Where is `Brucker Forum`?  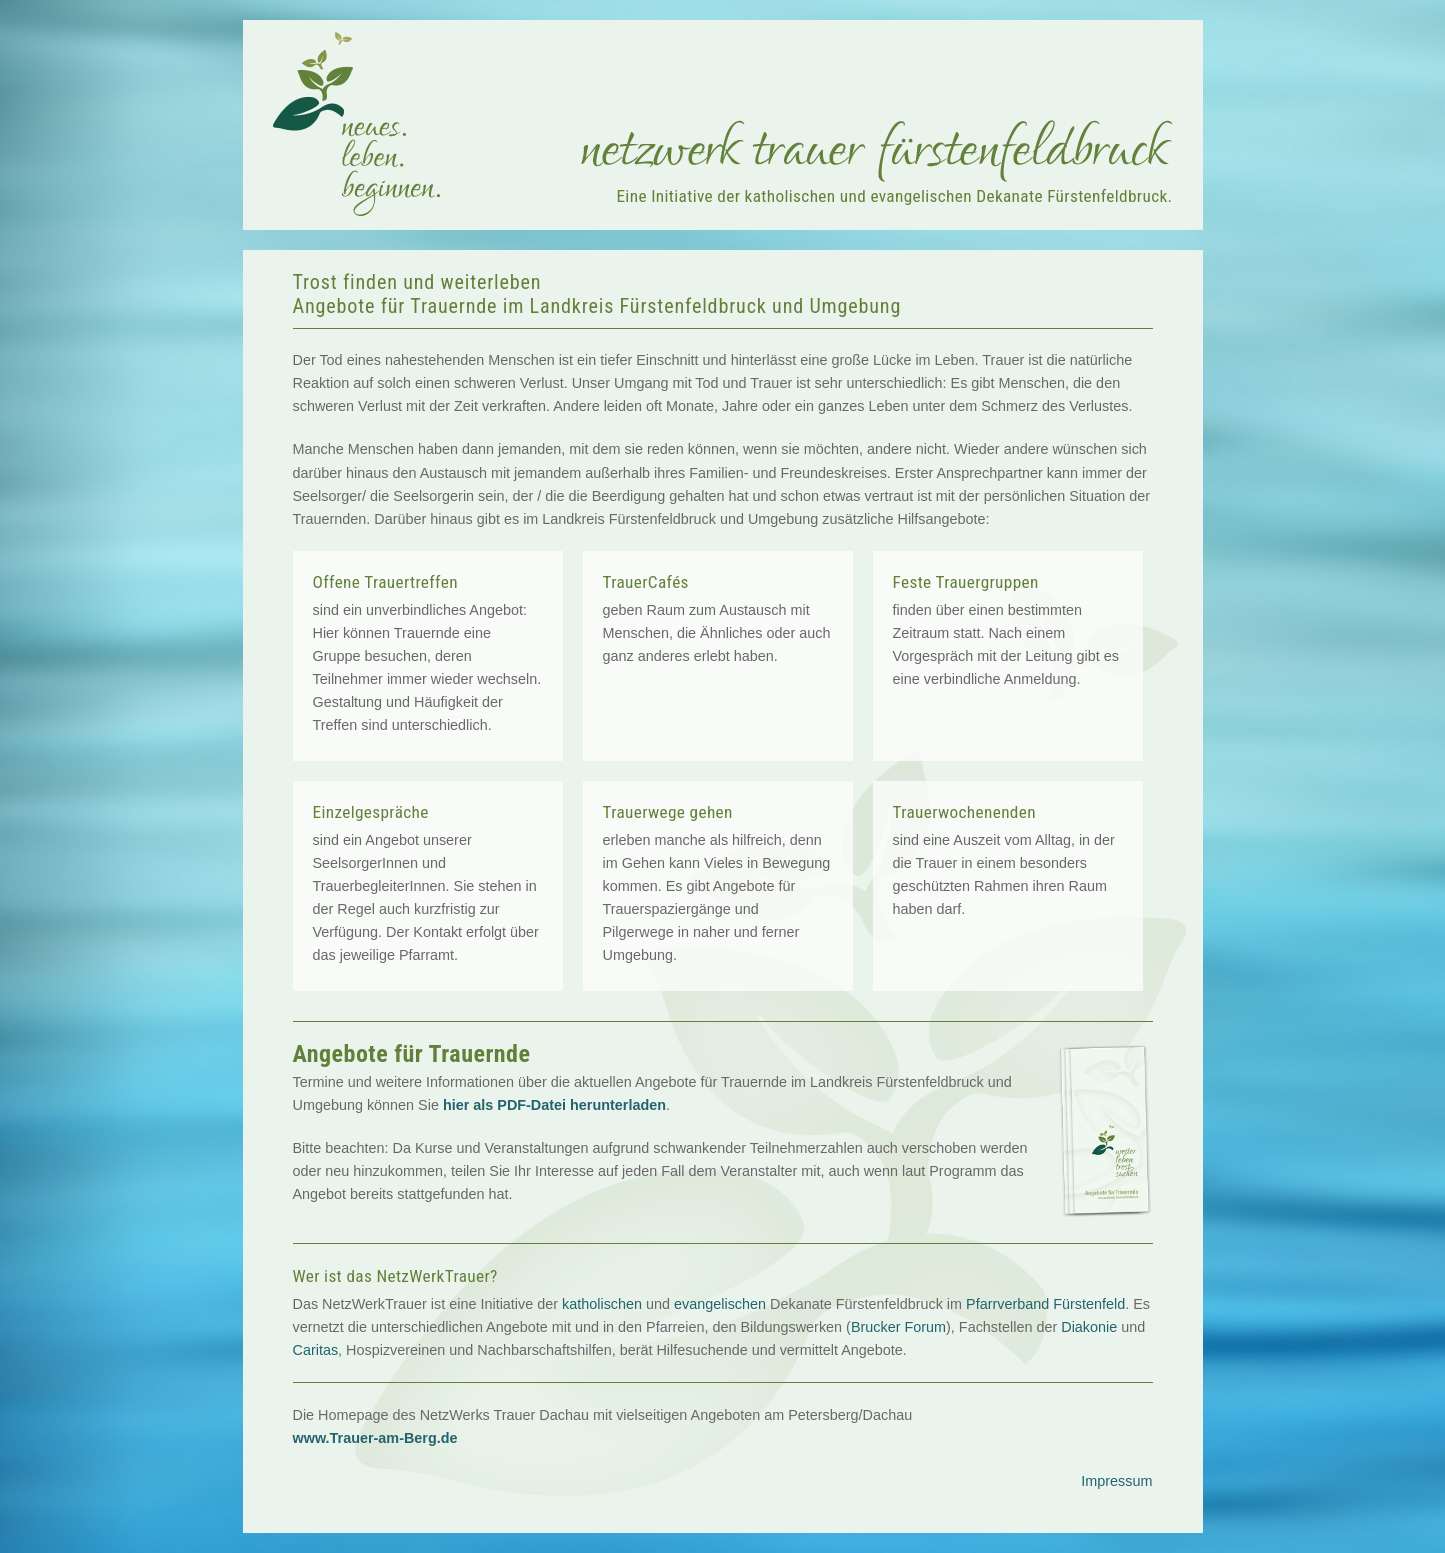
Brucker Forum is located at coordinates (898, 1327).